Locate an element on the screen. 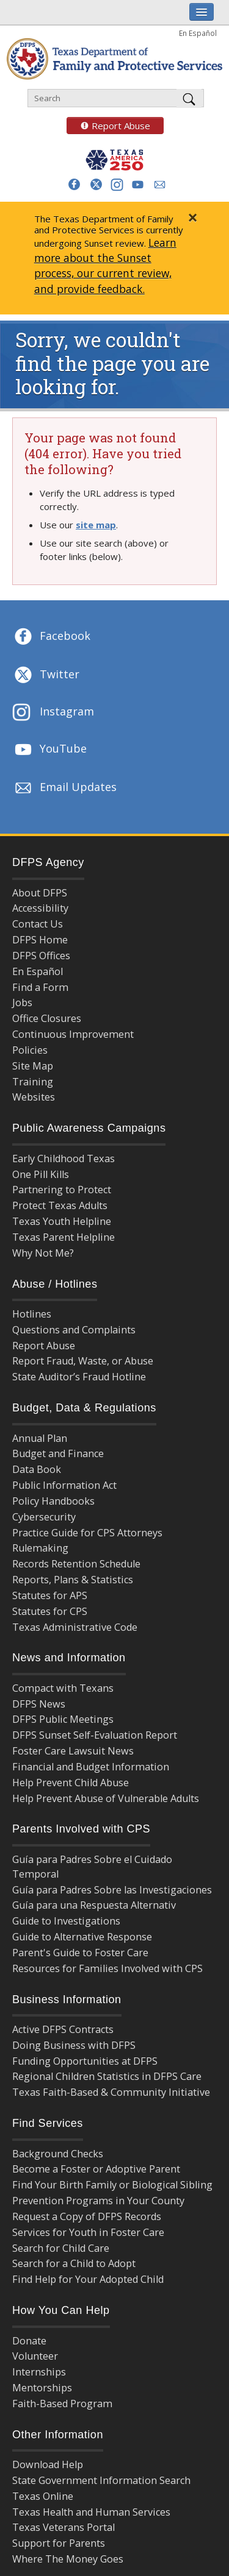  Guía para Padres Sobre las Investigaciones is located at coordinates (112, 1890).